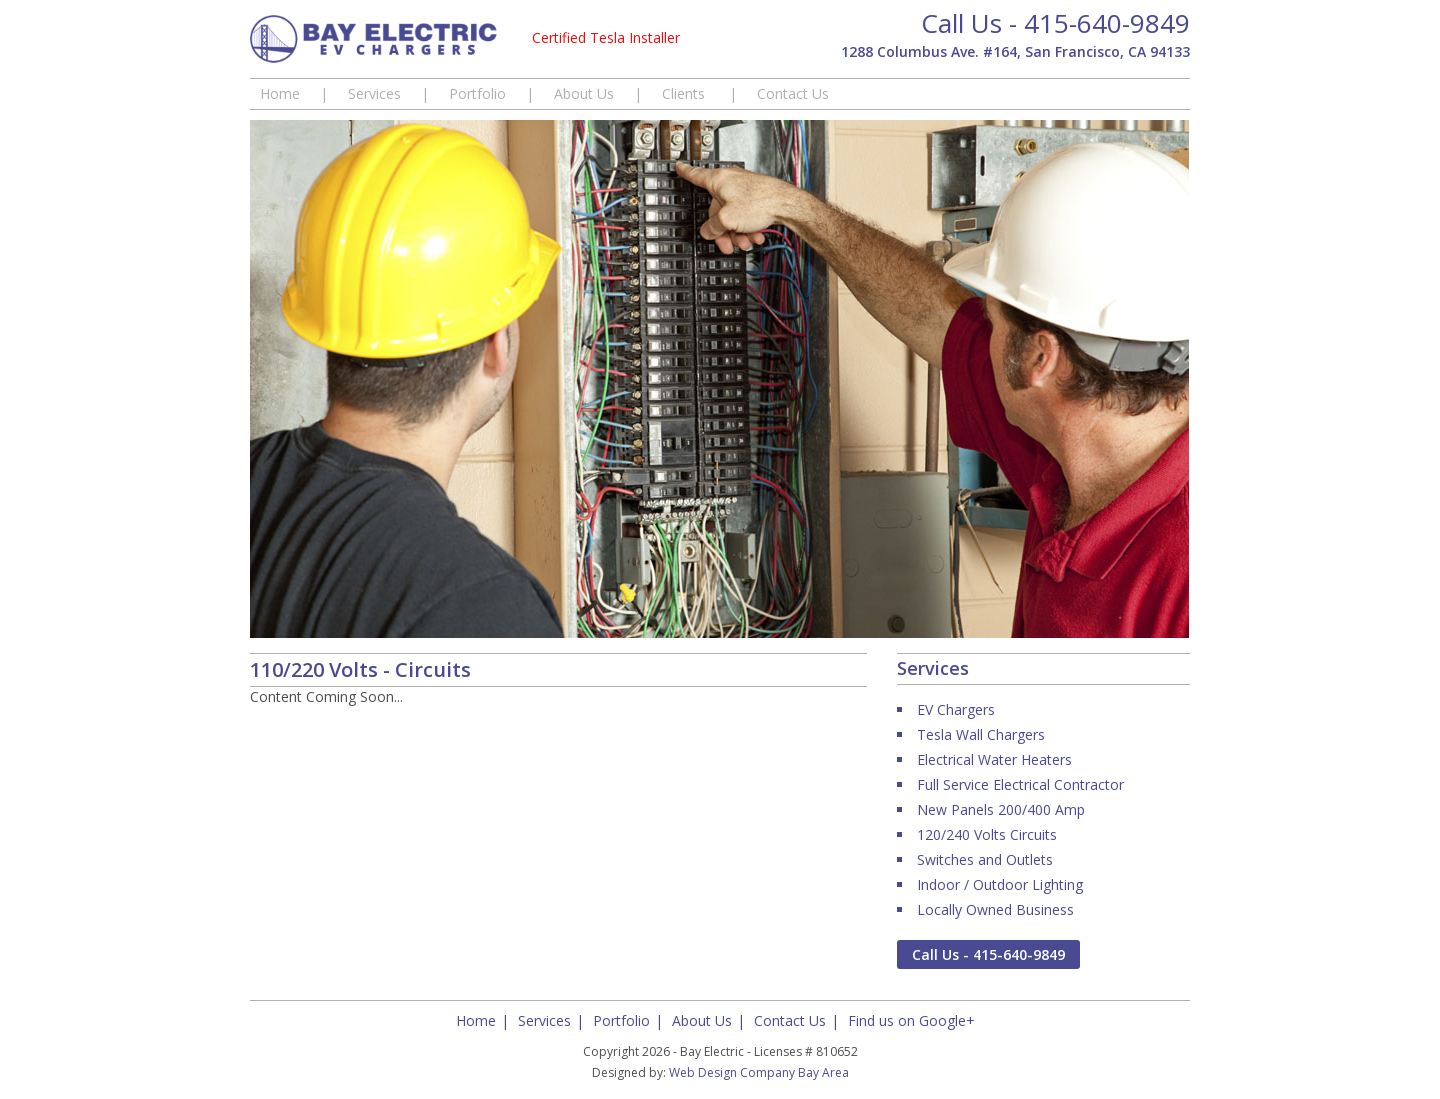 The width and height of the screenshot is (1440, 1099). What do you see at coordinates (956, 709) in the screenshot?
I see `EV Chargers` at bounding box center [956, 709].